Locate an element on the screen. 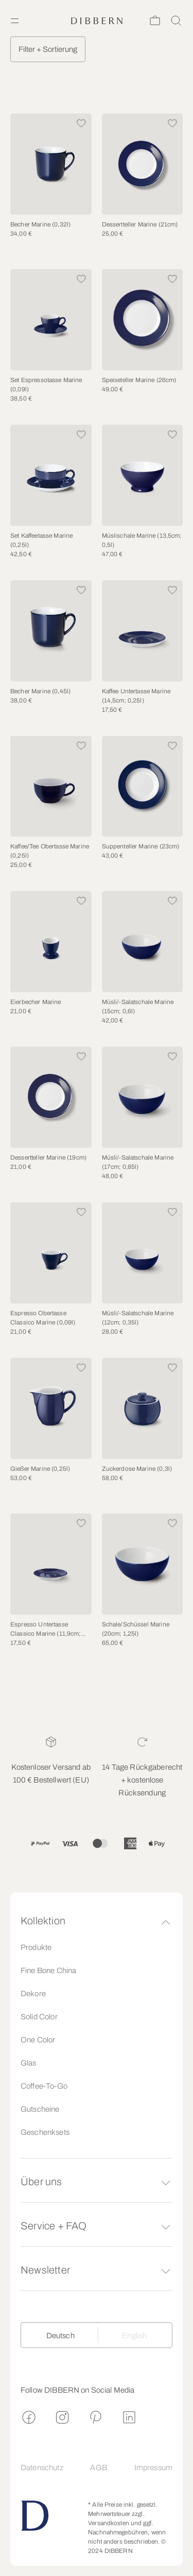  Solid Color is located at coordinates (39, 2017).